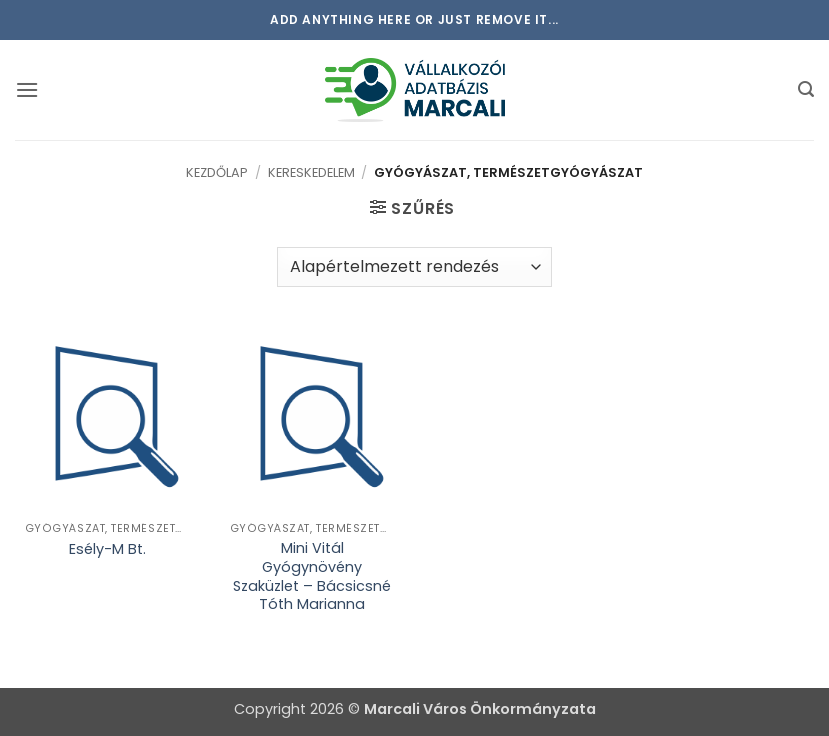  Describe the element at coordinates (107, 549) in the screenshot. I see `Esély-M Bt.` at that location.